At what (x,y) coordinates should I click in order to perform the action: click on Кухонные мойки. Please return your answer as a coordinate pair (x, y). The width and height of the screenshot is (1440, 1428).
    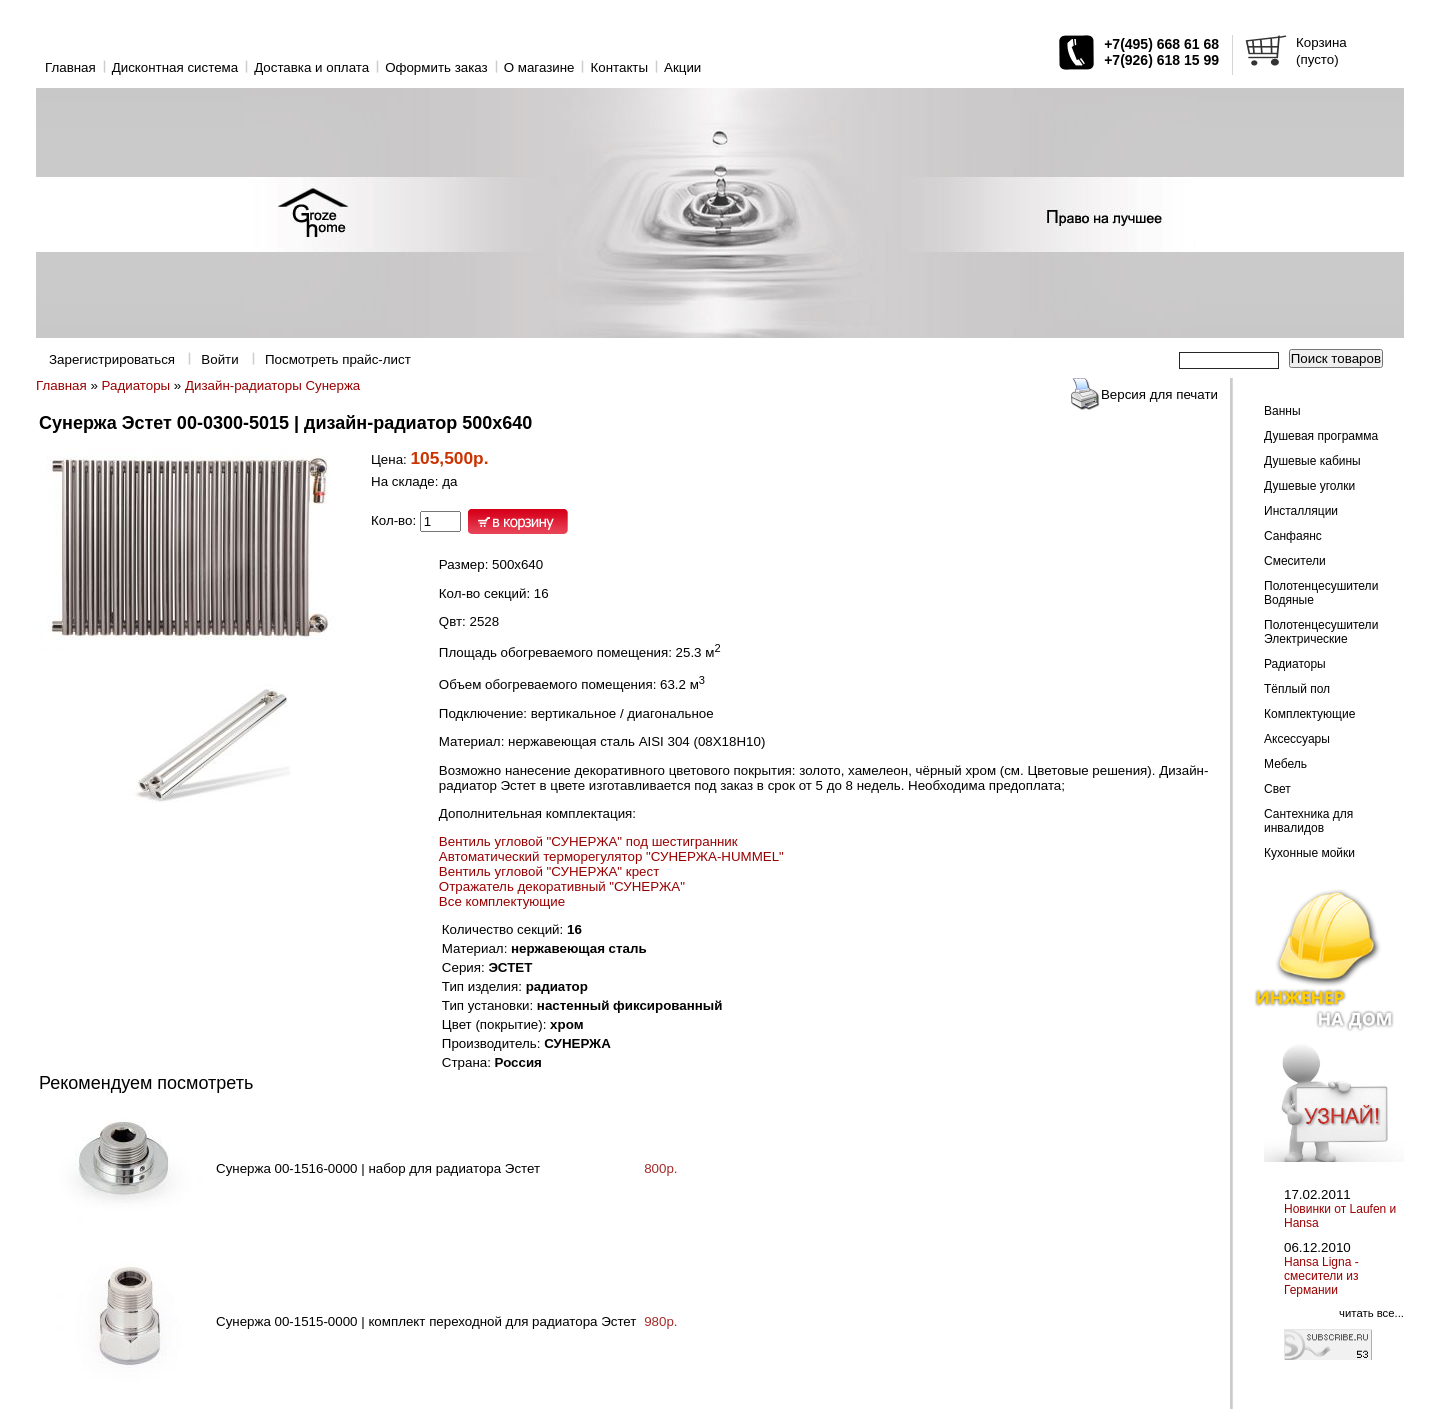
    Looking at the image, I should click on (1309, 853).